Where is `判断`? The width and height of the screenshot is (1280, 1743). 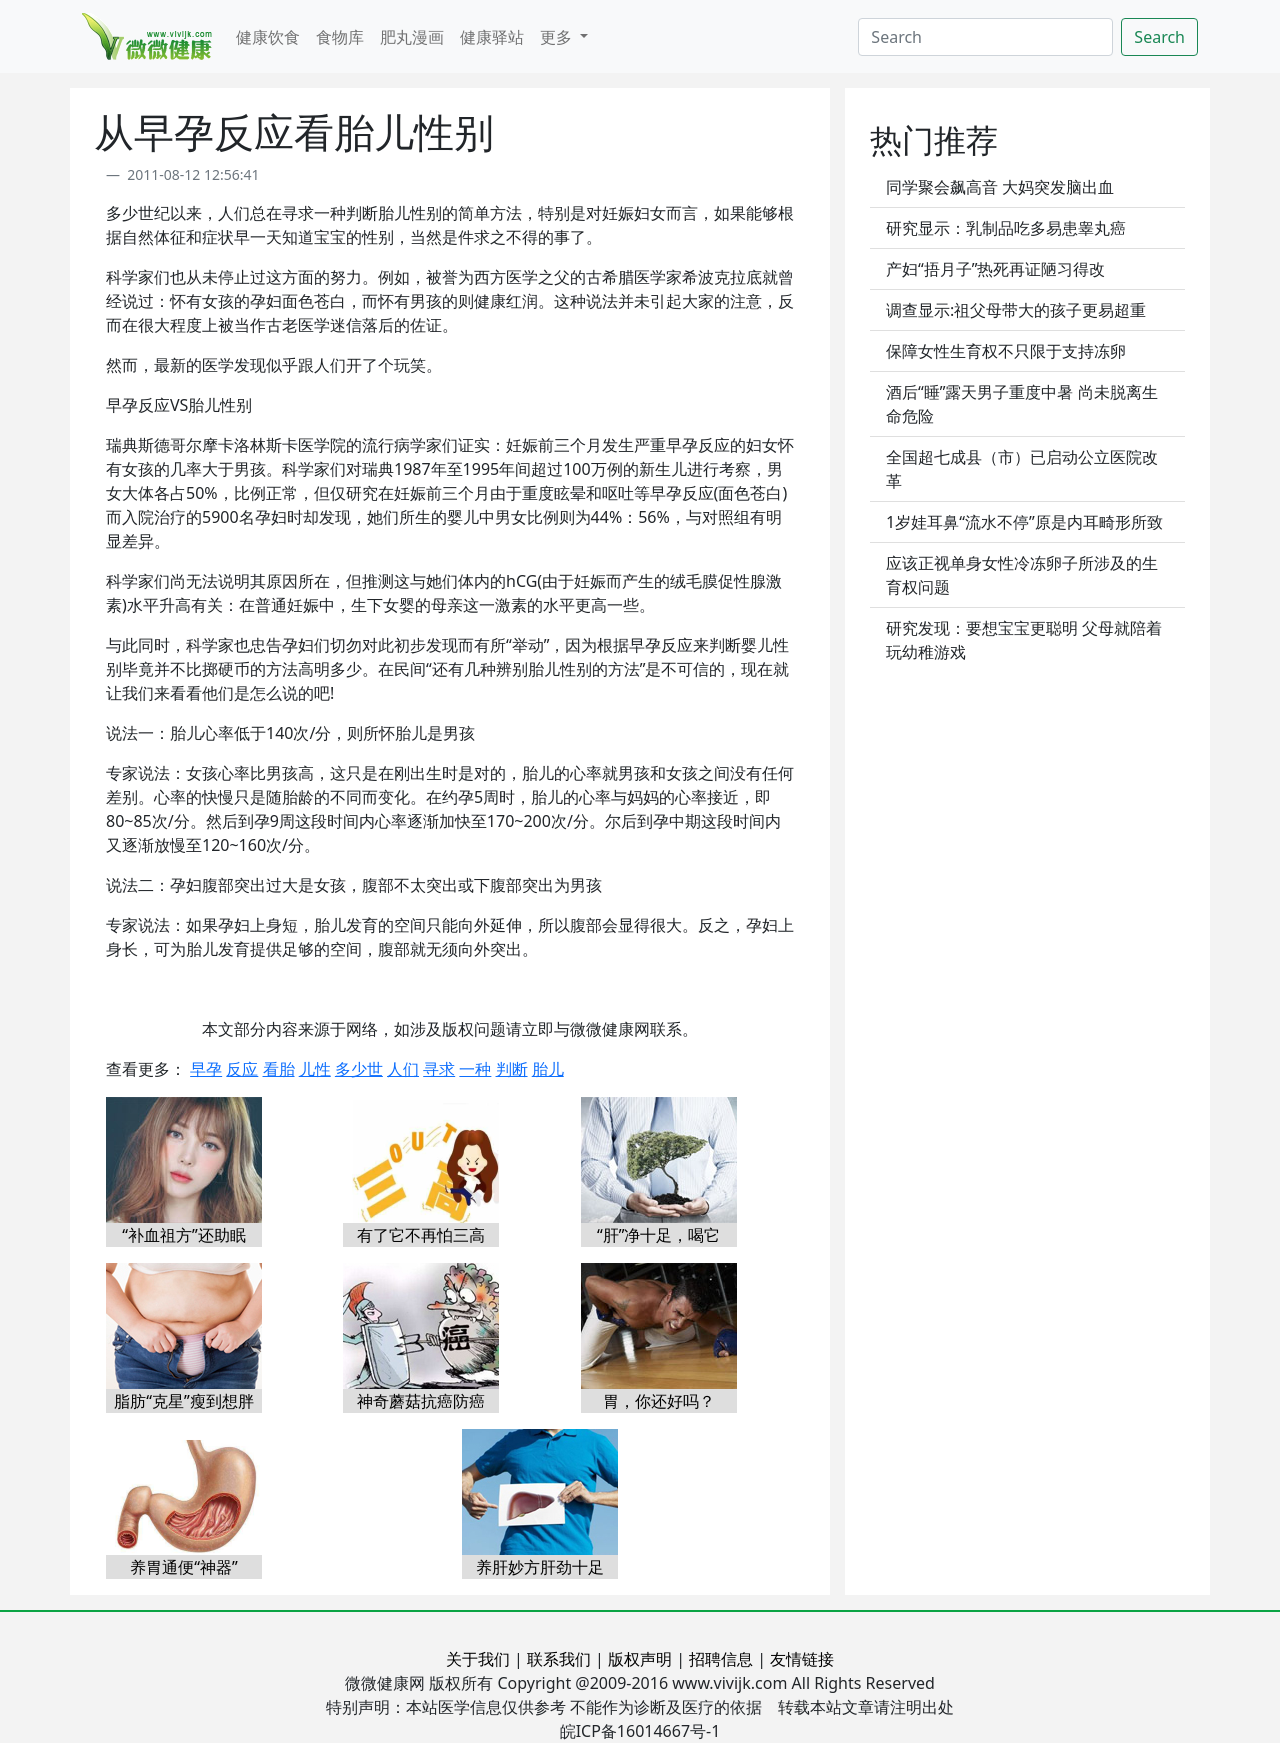
判断 is located at coordinates (512, 1069).